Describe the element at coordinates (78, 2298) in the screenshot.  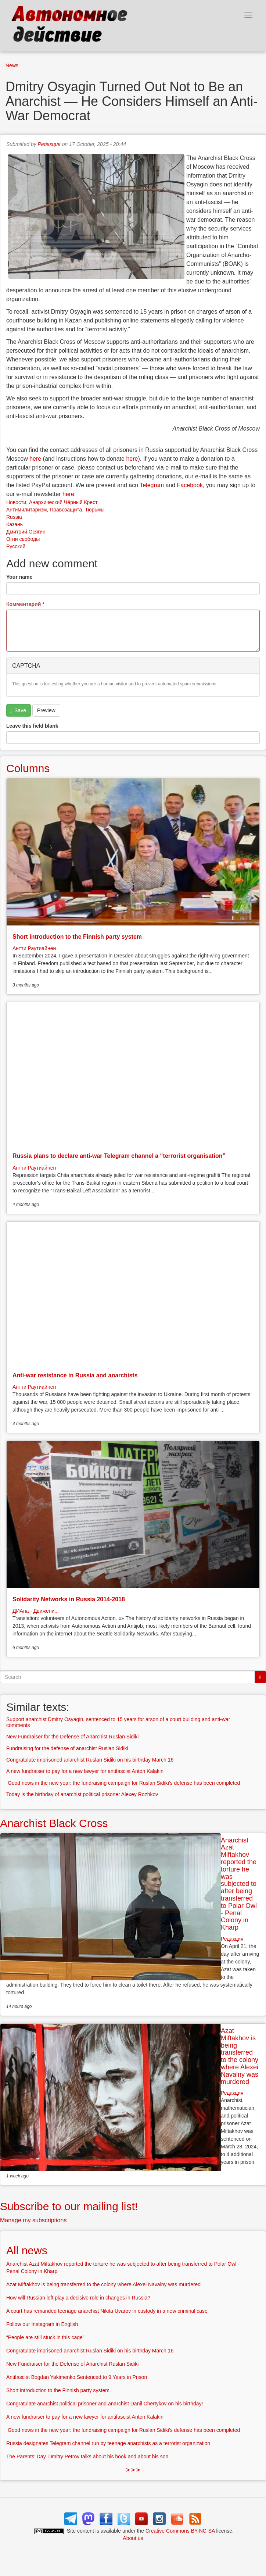
I see `How will Russian left play a decisive role in changes in Russia?` at that location.